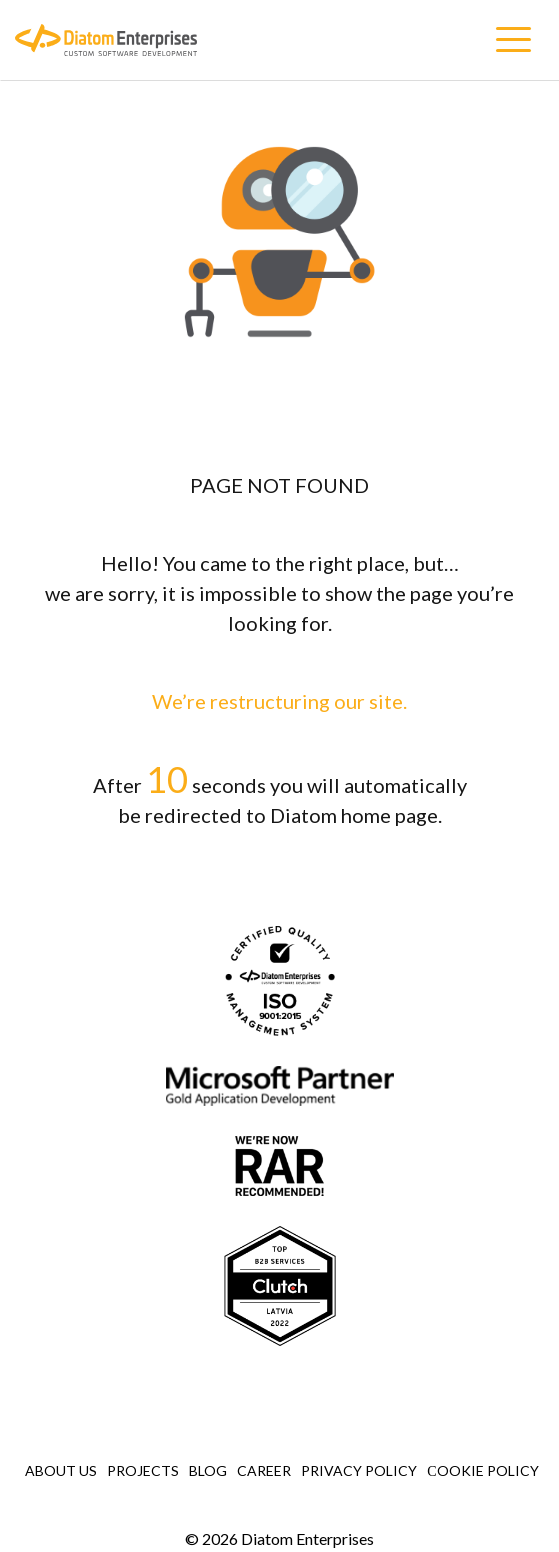 Image resolution: width=559 pixels, height=1552 pixels. What do you see at coordinates (208, 1470) in the screenshot?
I see `Blog` at bounding box center [208, 1470].